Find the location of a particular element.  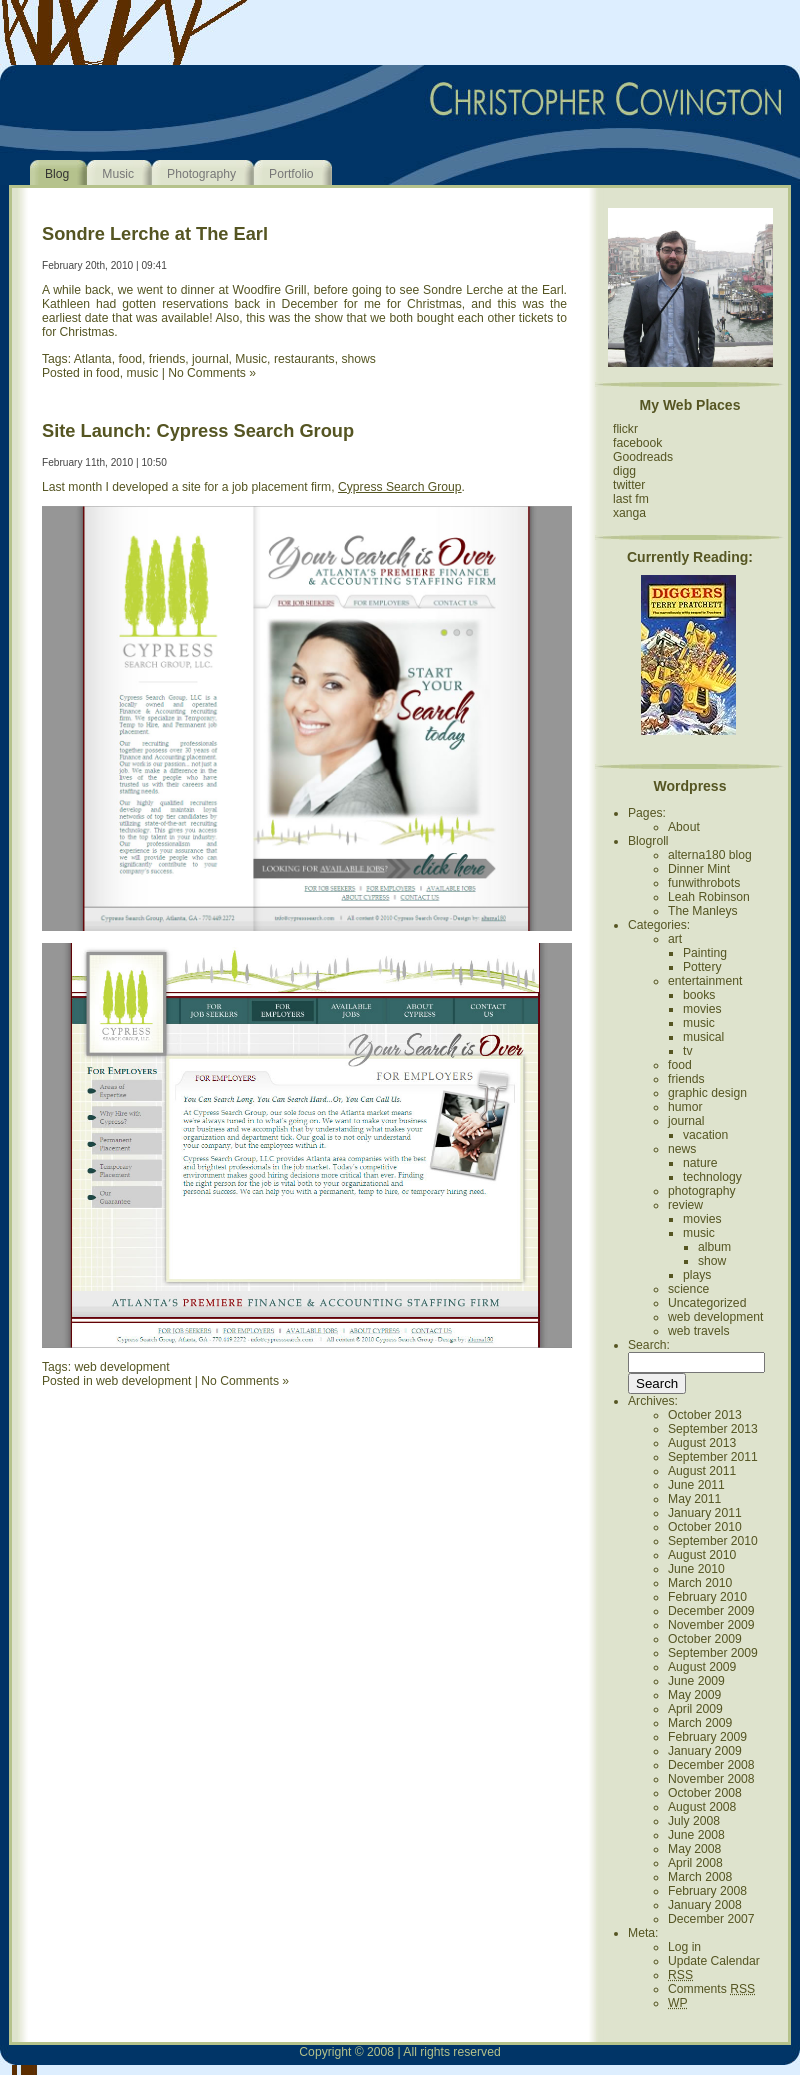

Sondre Lerche at The Earl is located at coordinates (155, 233).